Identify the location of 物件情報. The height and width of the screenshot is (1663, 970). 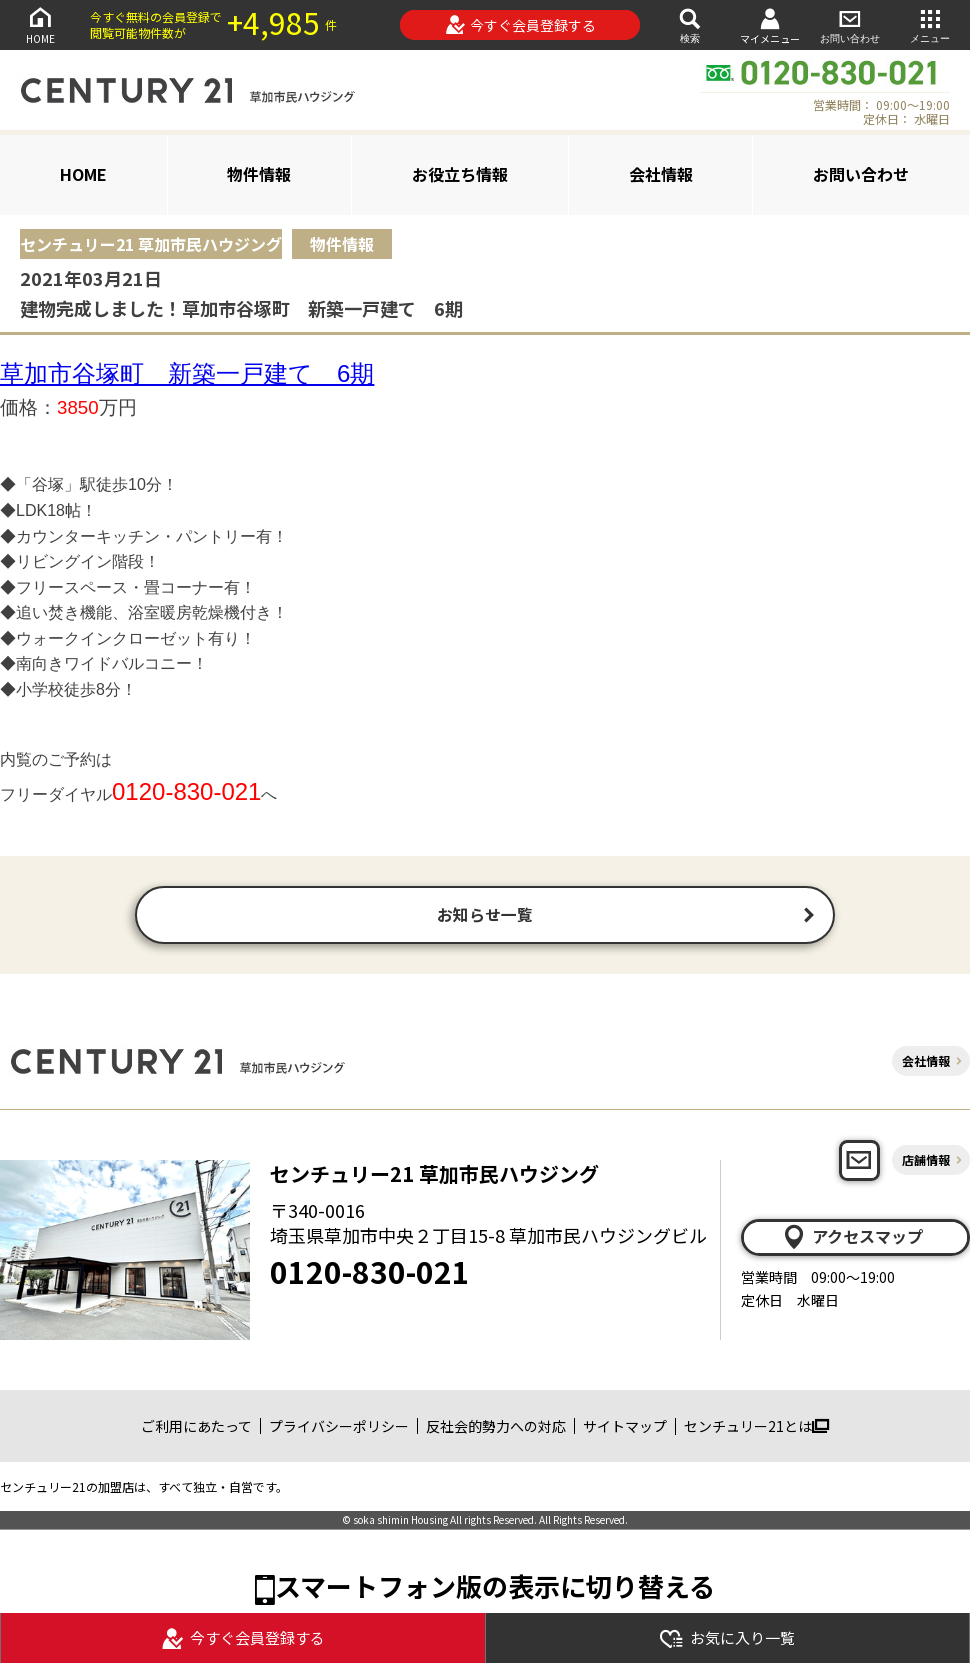
(259, 174).